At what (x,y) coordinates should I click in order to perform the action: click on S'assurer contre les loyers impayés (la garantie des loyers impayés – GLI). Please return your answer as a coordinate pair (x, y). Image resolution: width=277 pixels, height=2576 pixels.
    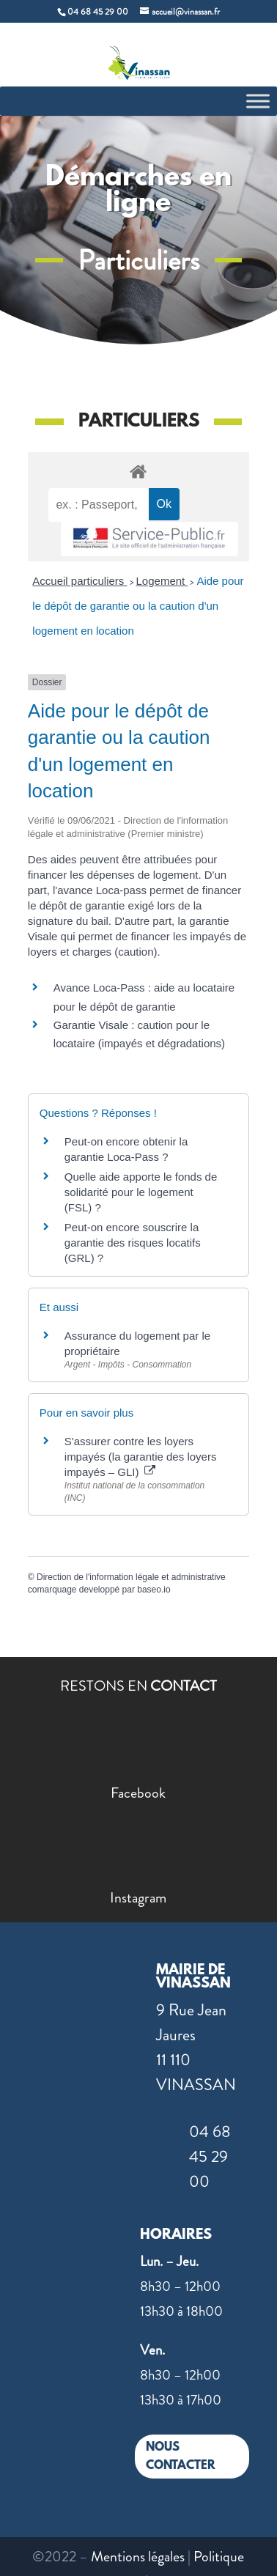
    Looking at the image, I should click on (140, 1456).